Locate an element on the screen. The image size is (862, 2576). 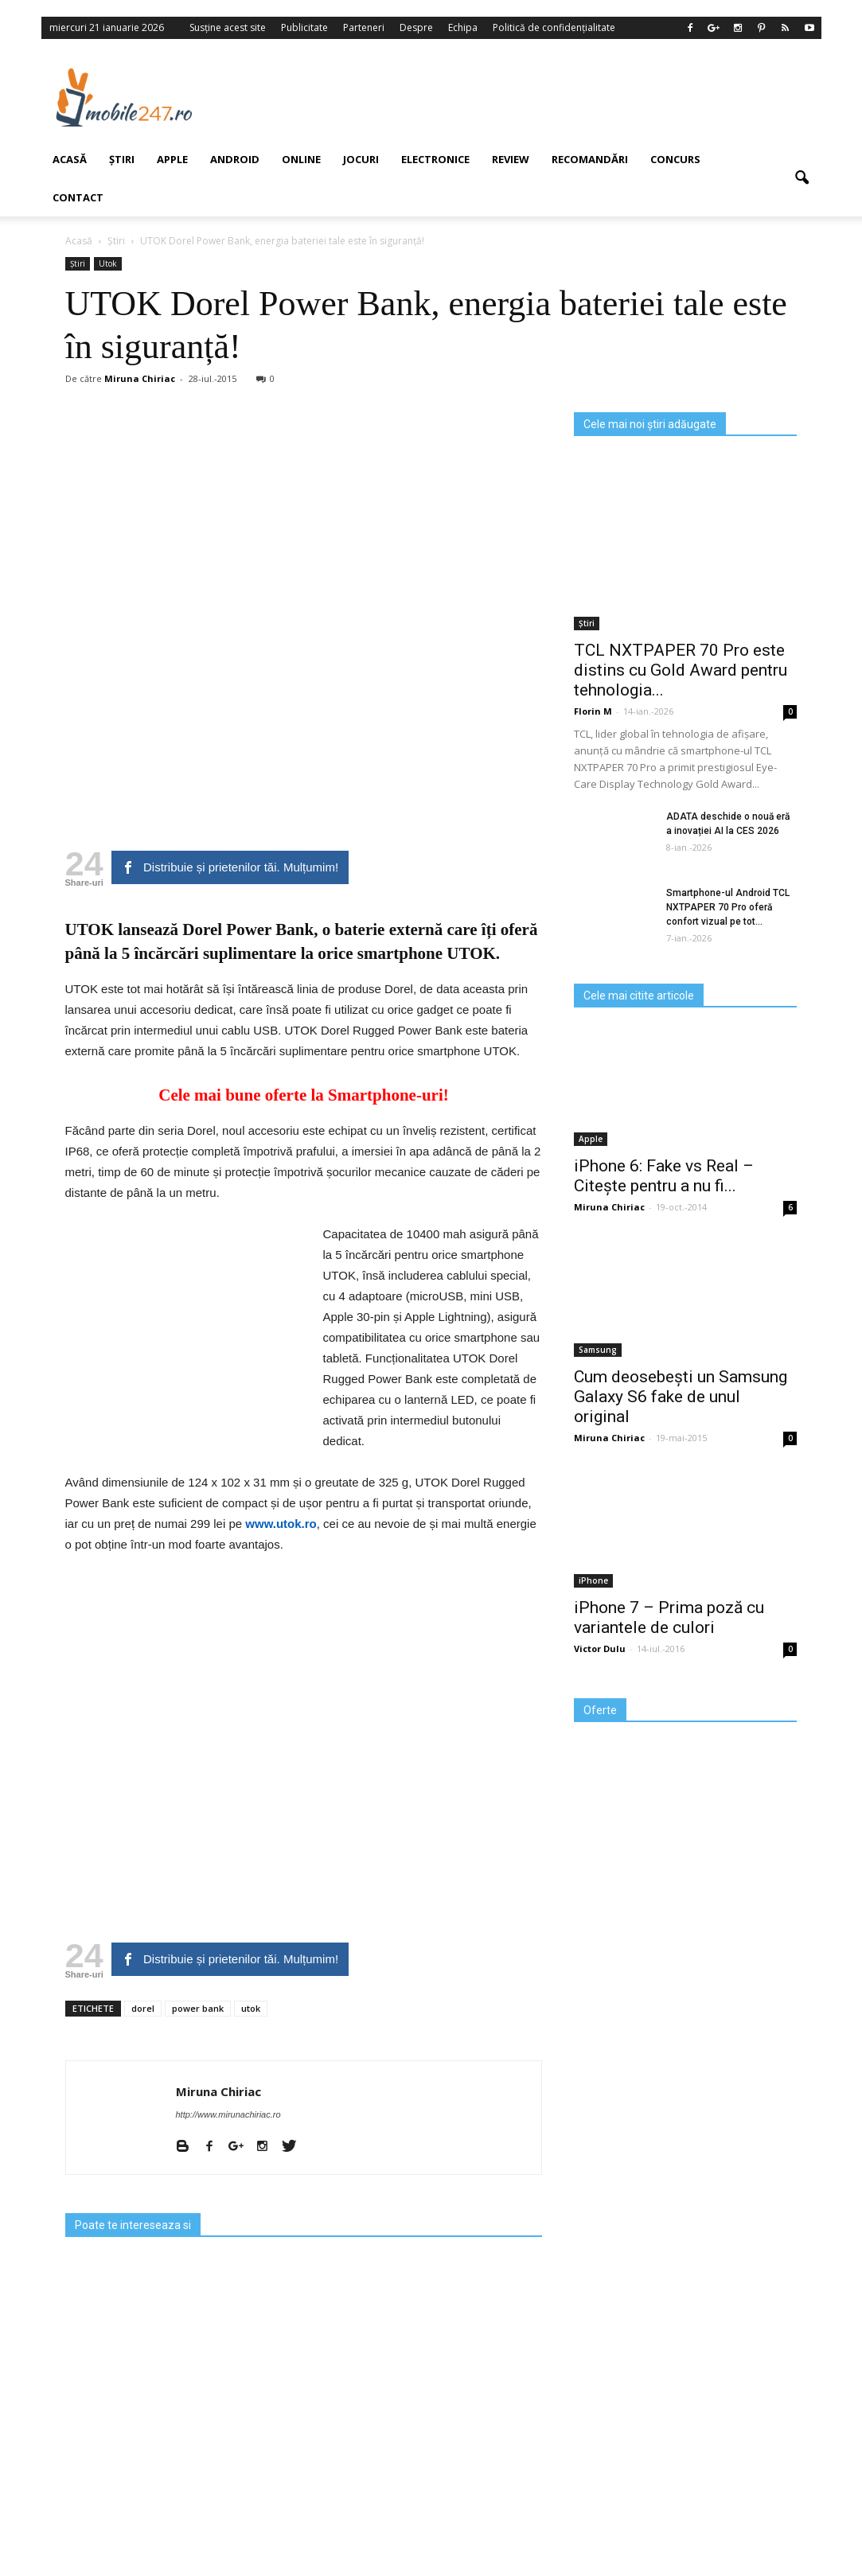
[Advertisement] is located at coordinates (526, 97).